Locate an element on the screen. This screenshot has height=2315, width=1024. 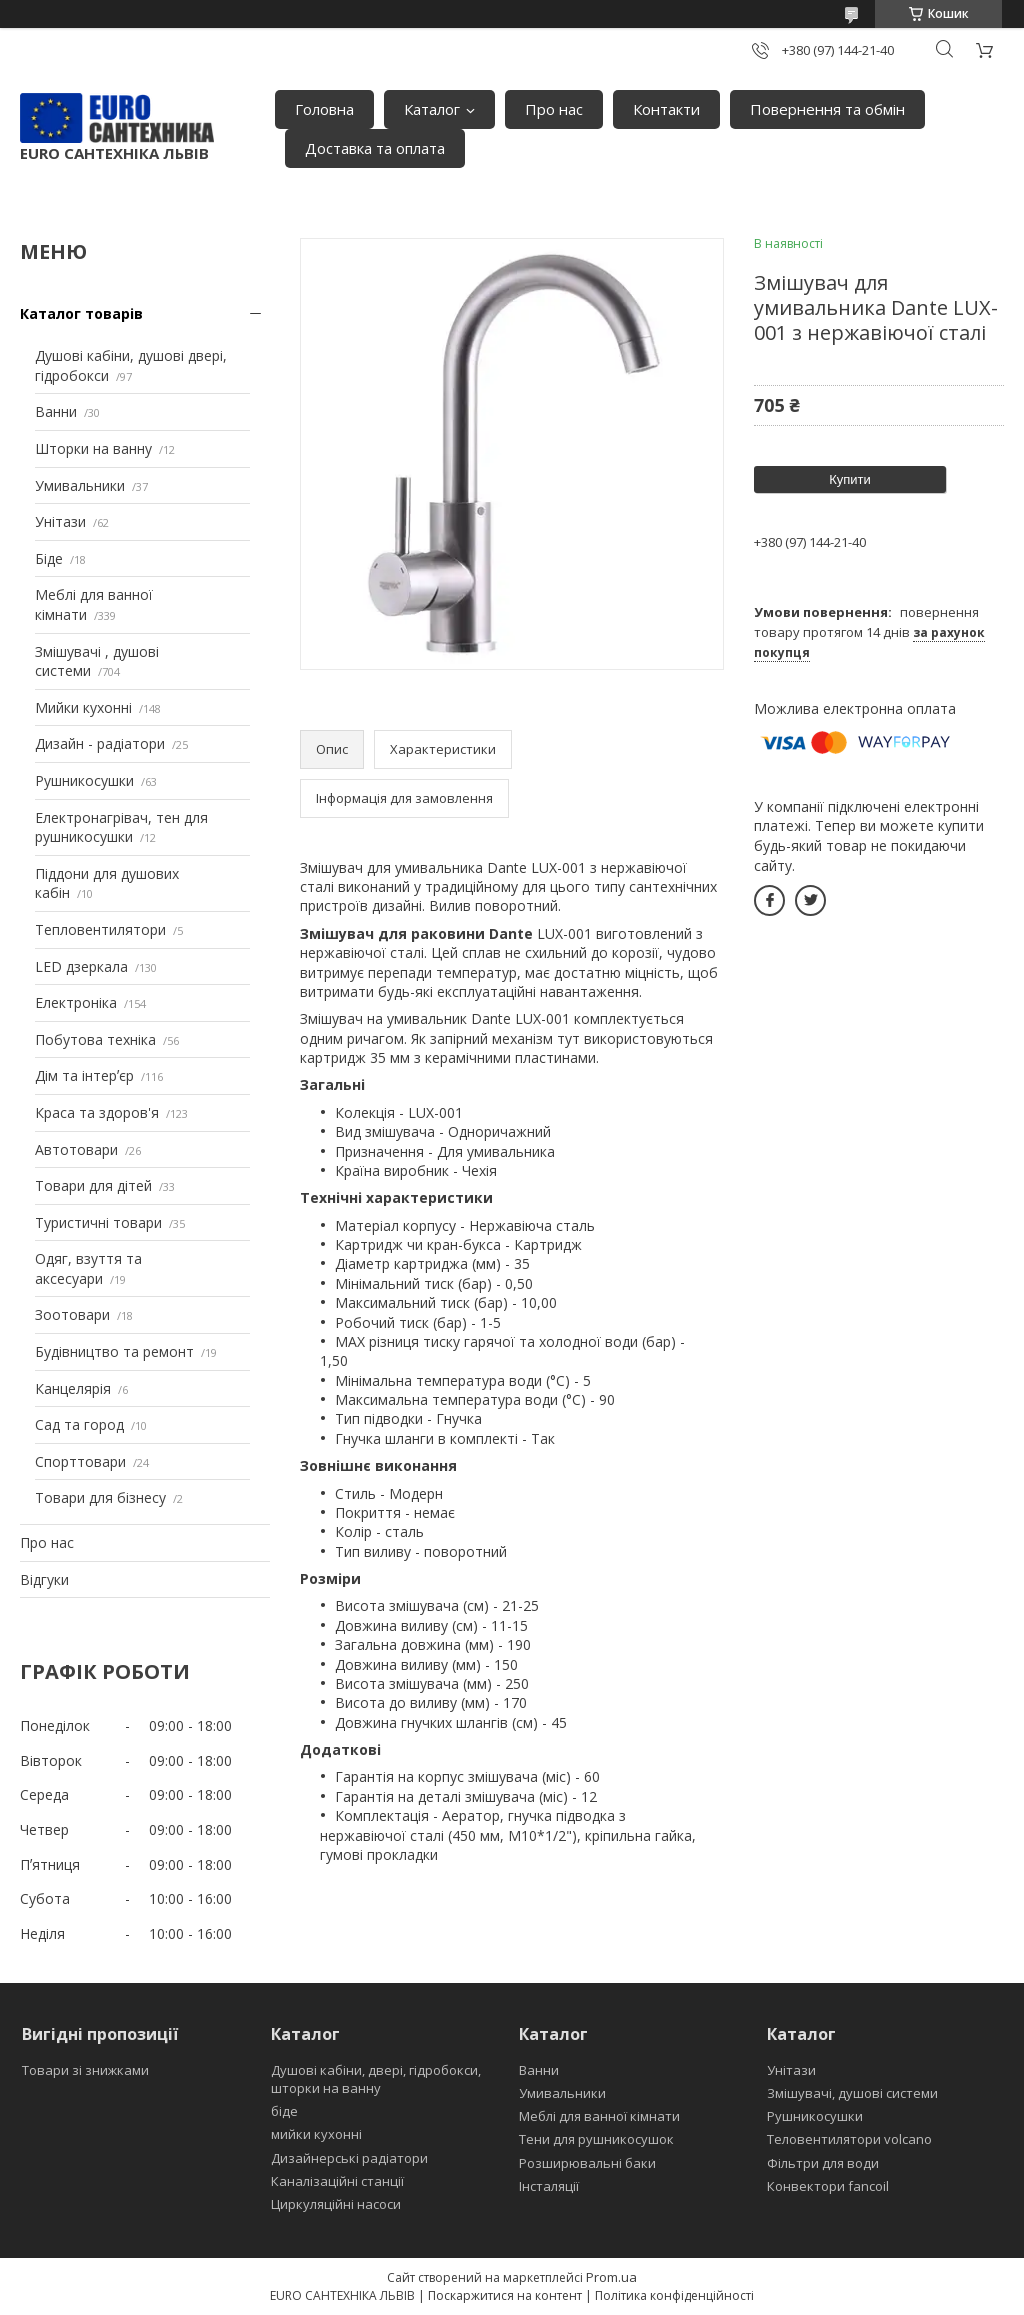
Краса та здоров'я is located at coordinates (97, 1112).